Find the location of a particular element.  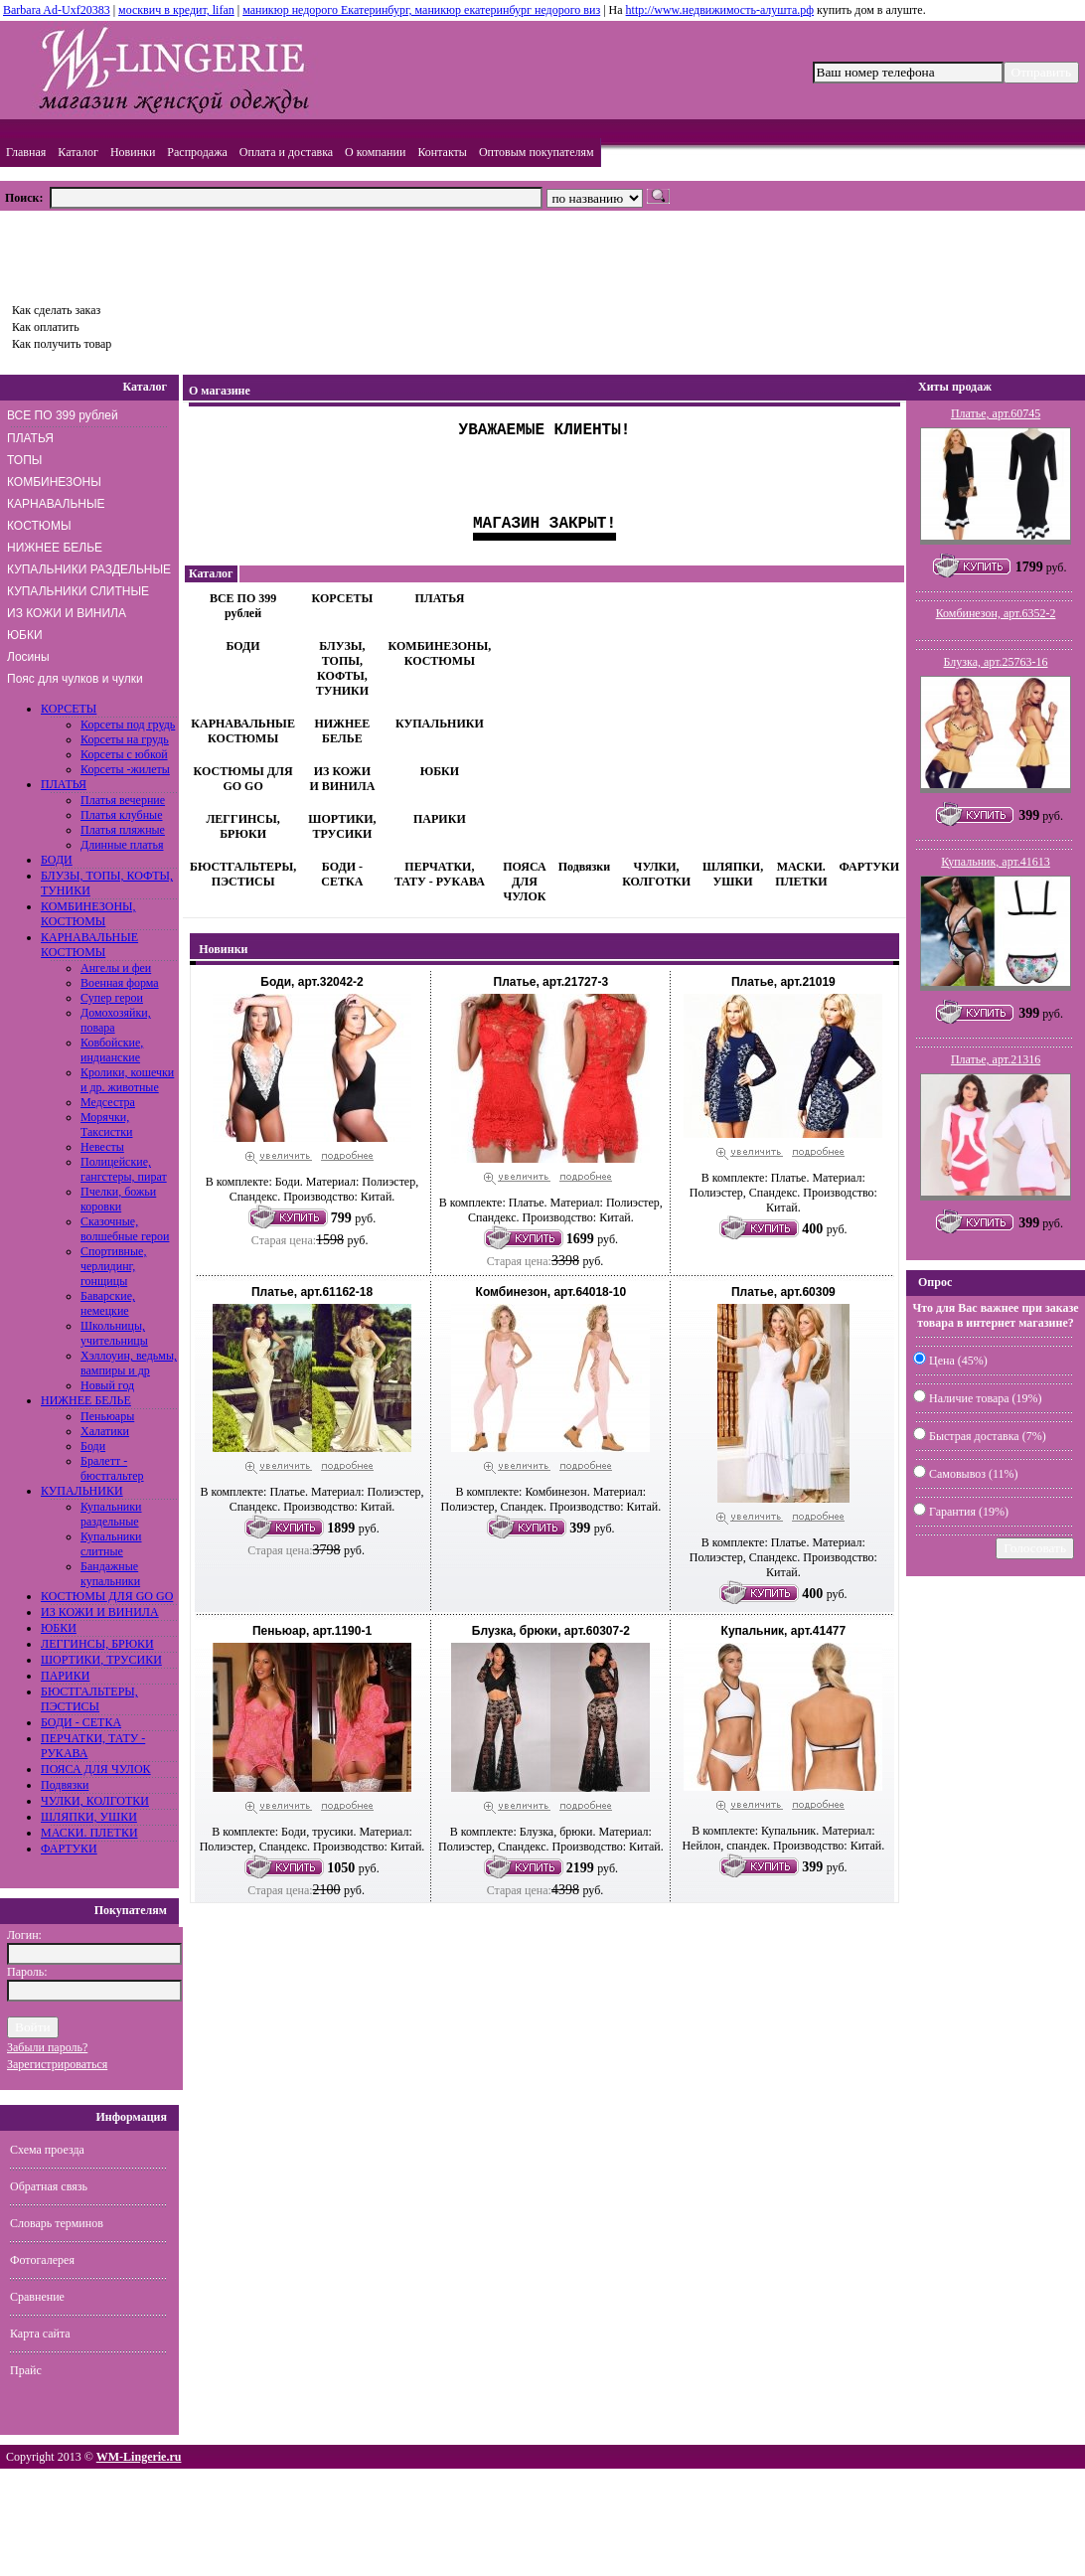

Сказочные, волшебные герои is located at coordinates (124, 1228).